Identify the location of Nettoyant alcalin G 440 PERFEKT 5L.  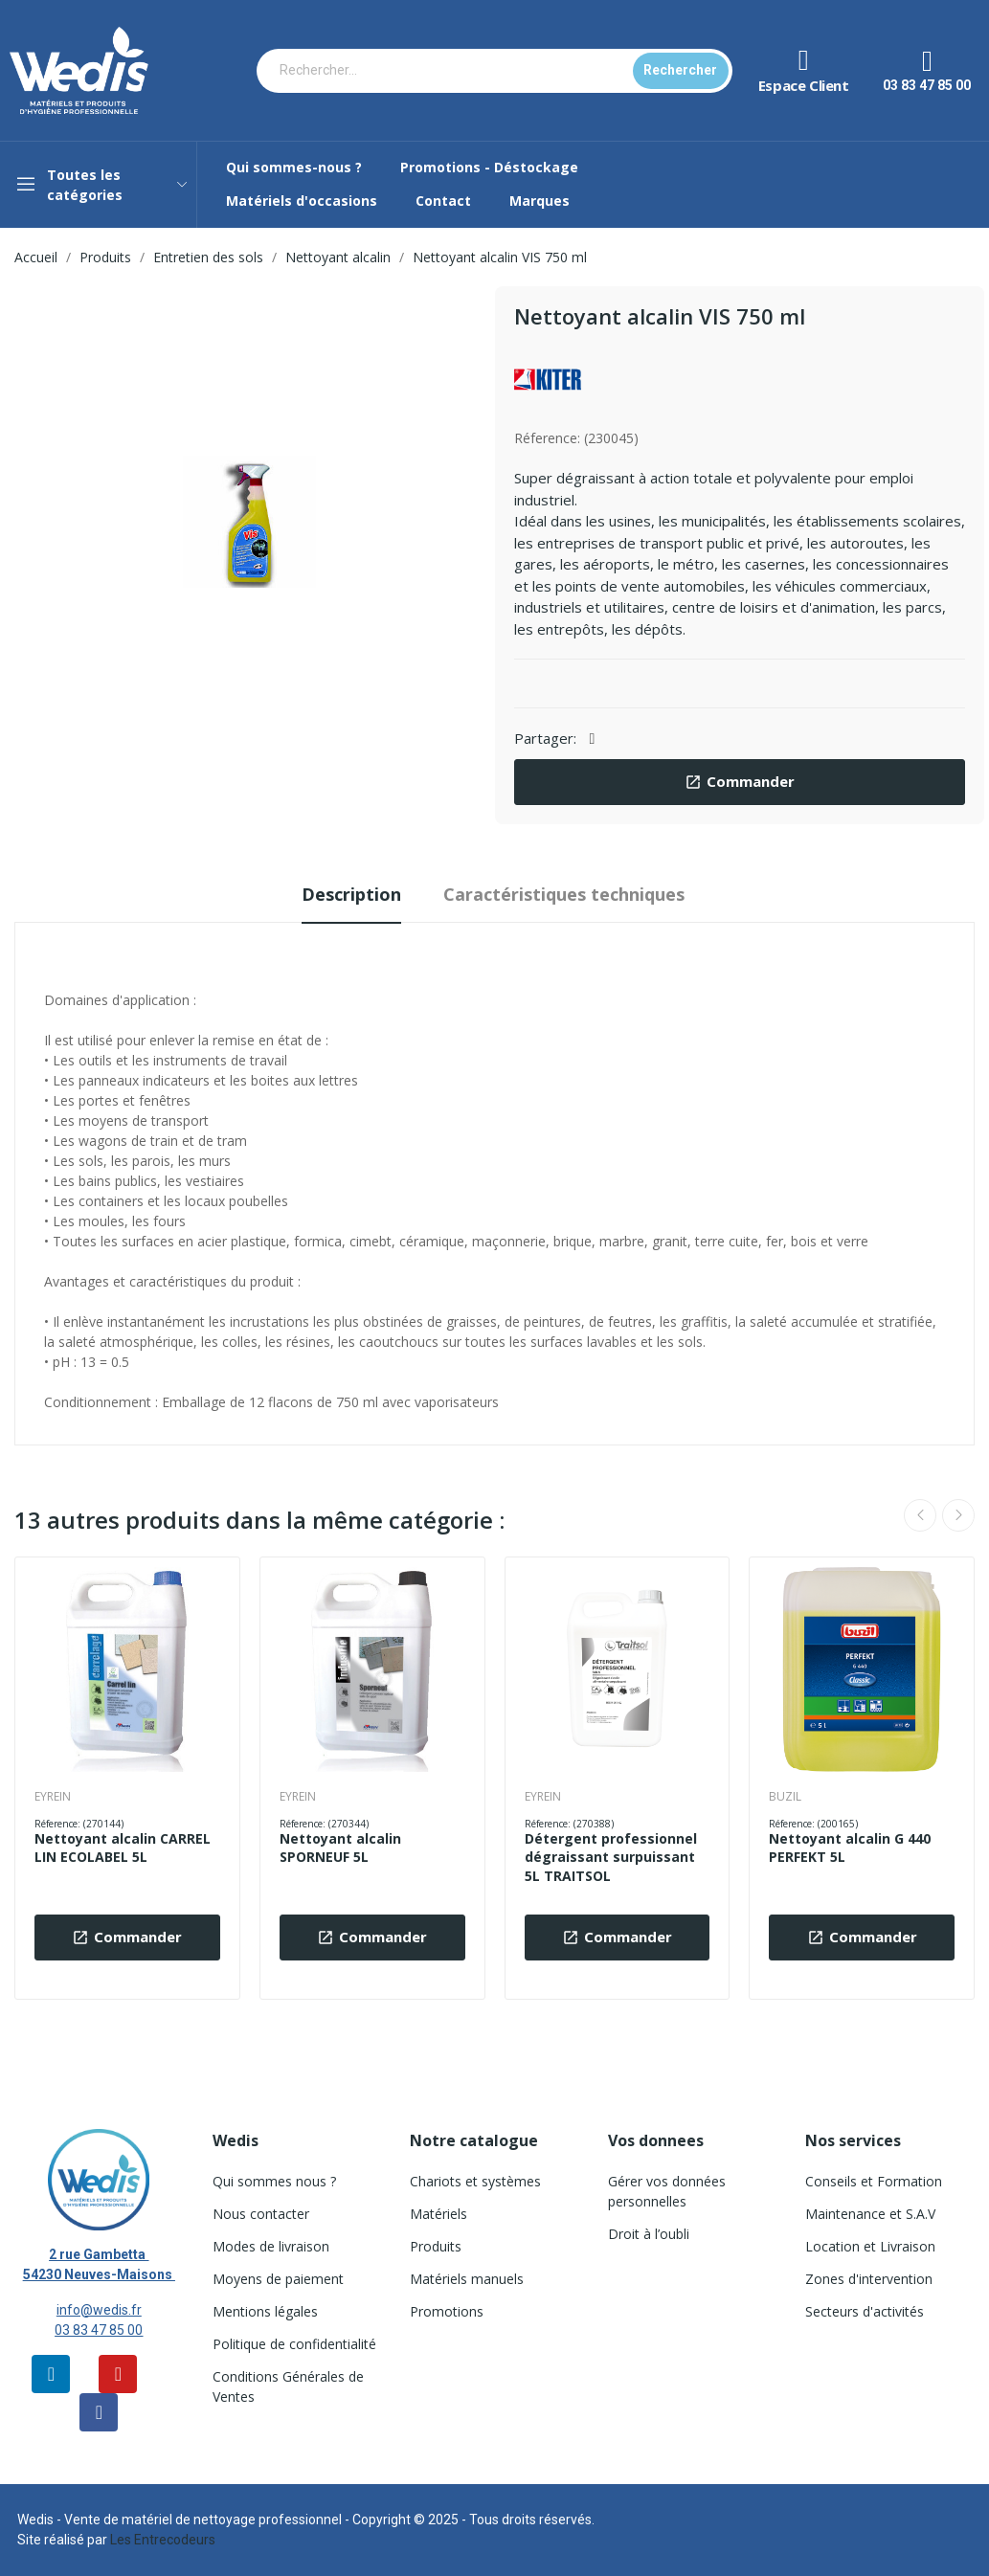
(850, 1848).